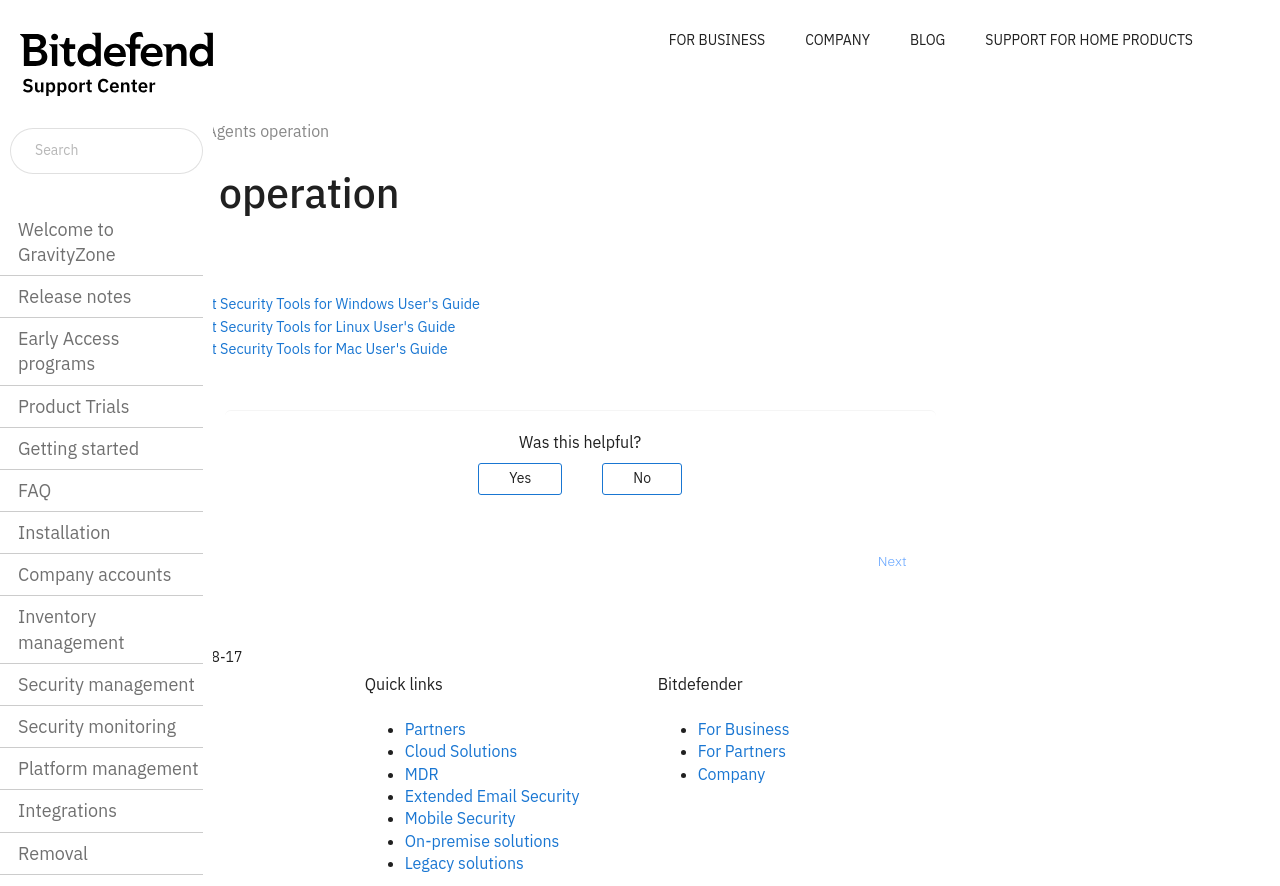 The image size is (1280, 886). I want to click on FOR BUSINESS, so click(717, 40).